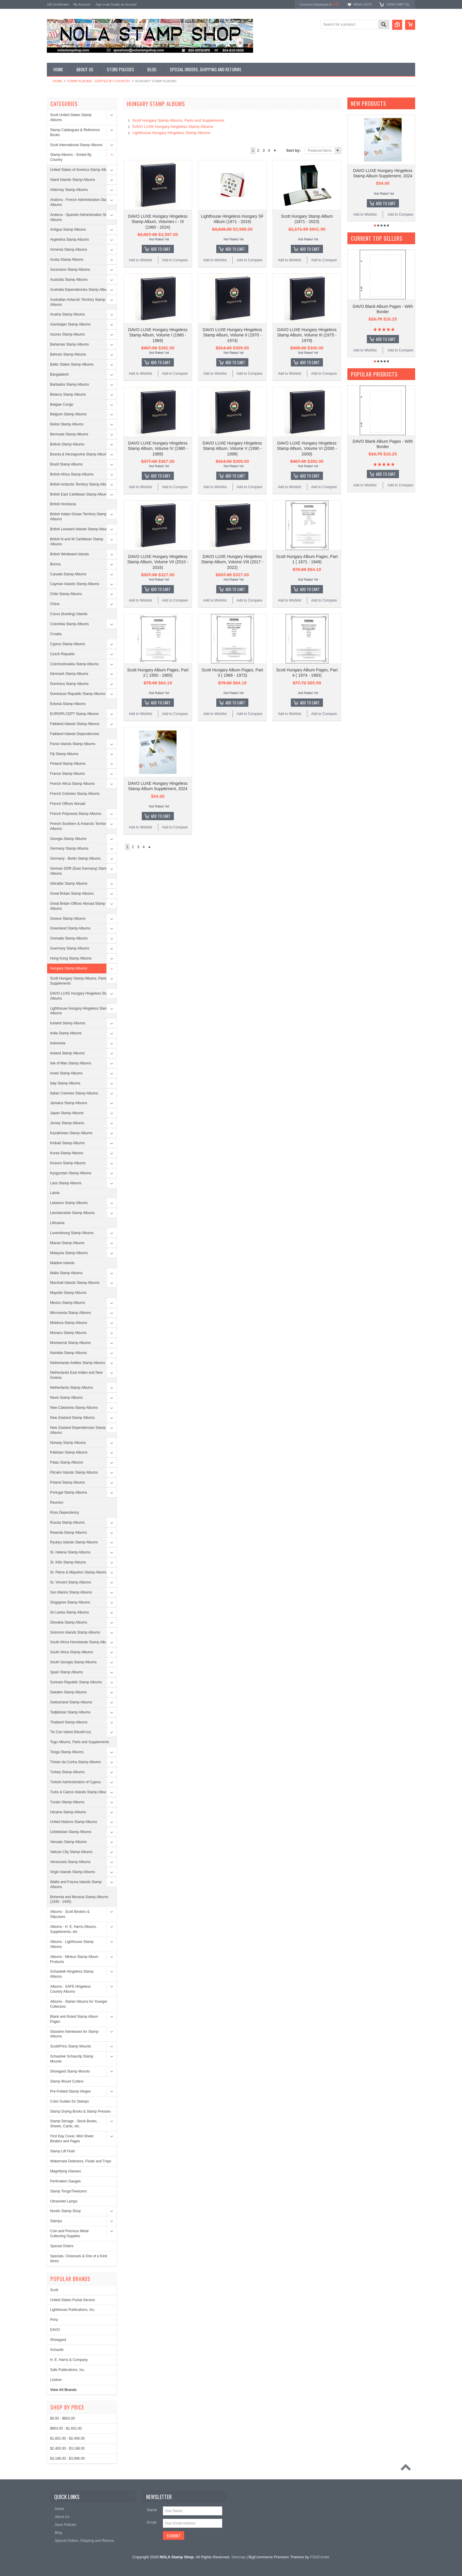  What do you see at coordinates (307, 335) in the screenshot?
I see `DAVO LUXE Hungary Hingeless Stamp Album, Volume III (1975 - 1979)` at bounding box center [307, 335].